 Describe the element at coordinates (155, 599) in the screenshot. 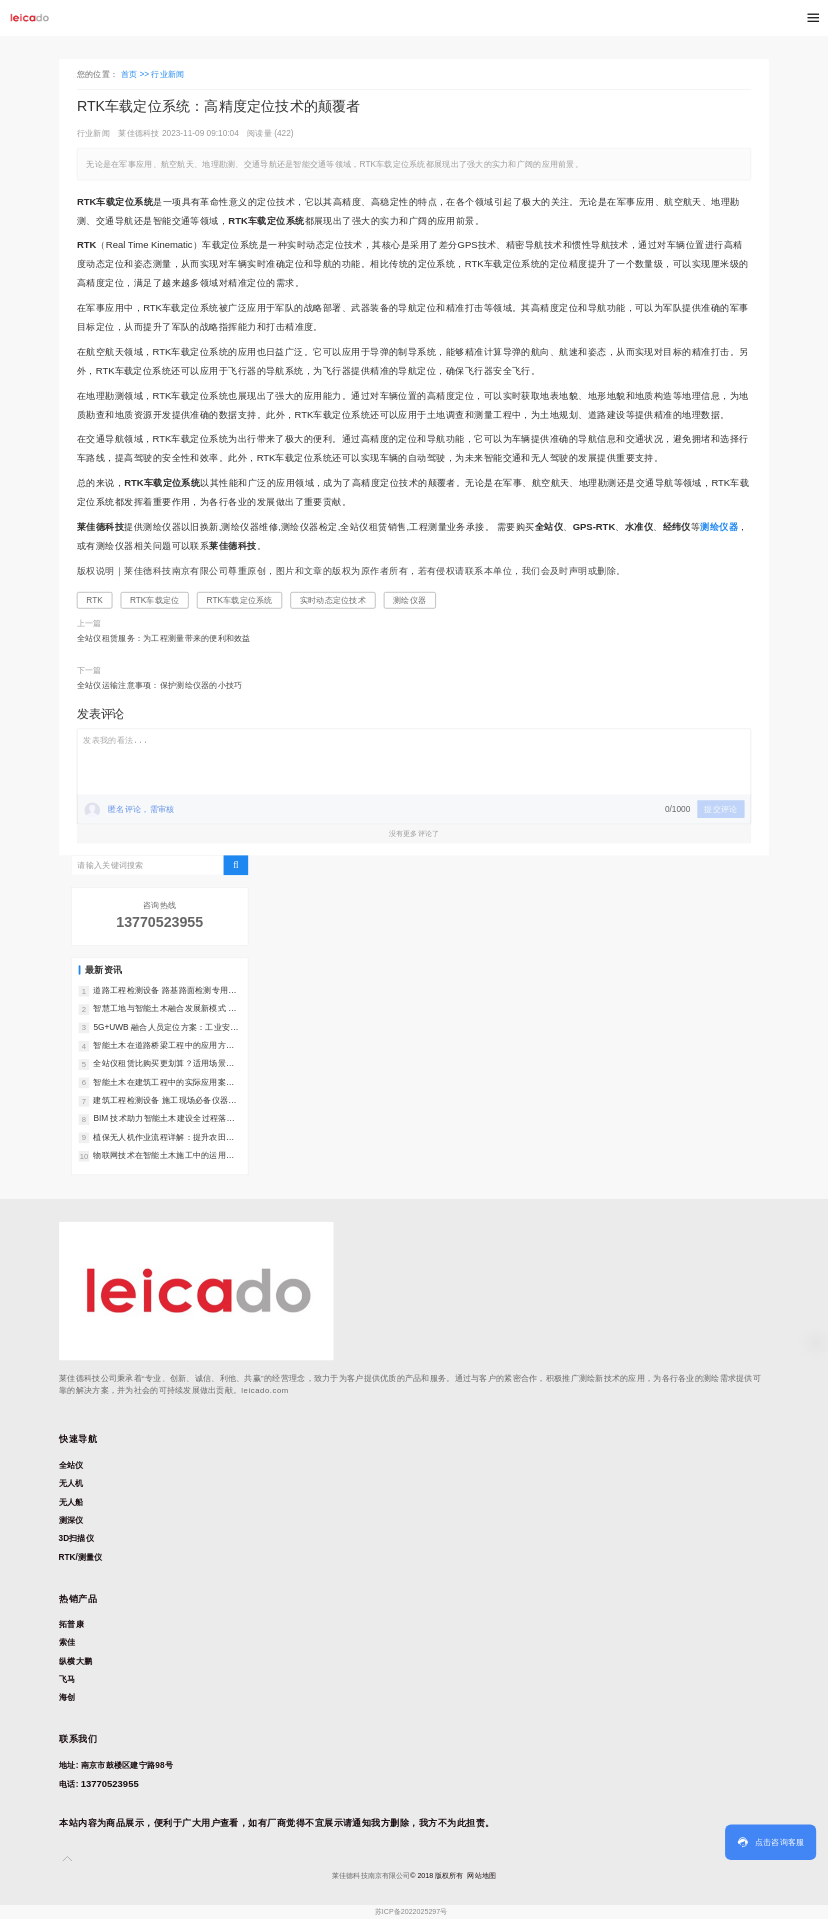

I see `RTK车载定位` at that location.